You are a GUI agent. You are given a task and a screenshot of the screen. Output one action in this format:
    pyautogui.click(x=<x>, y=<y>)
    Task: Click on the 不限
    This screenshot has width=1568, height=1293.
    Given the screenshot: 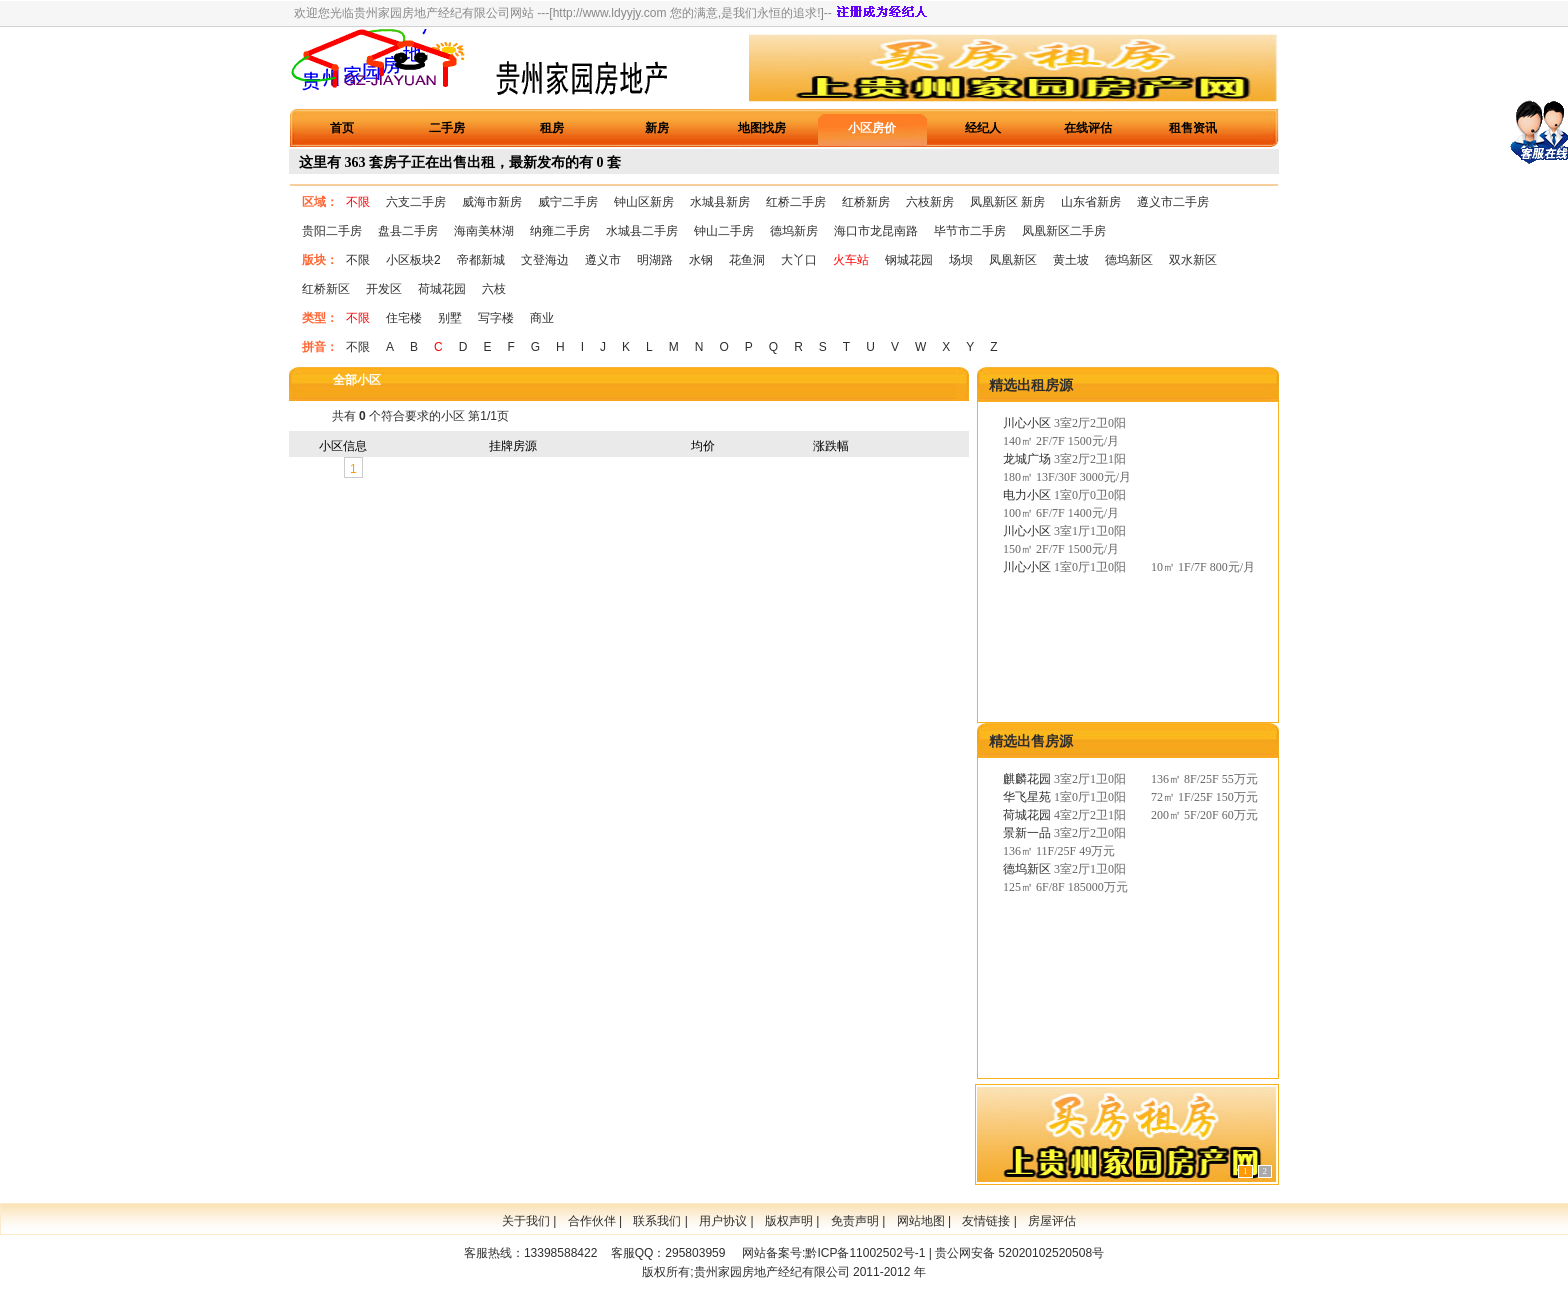 What is the action you would take?
    pyautogui.click(x=358, y=202)
    